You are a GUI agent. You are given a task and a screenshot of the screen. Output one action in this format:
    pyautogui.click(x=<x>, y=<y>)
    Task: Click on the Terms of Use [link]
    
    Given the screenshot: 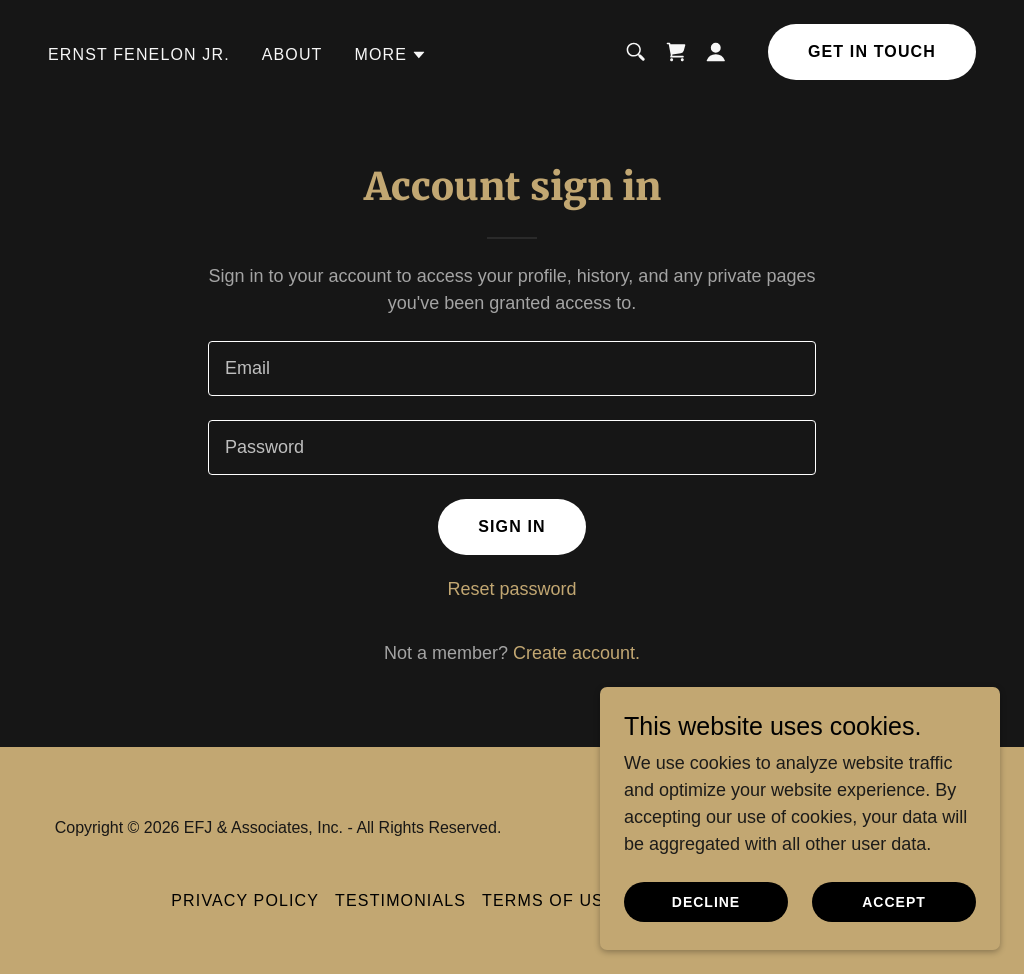 What is the action you would take?
    pyautogui.click(x=549, y=900)
    